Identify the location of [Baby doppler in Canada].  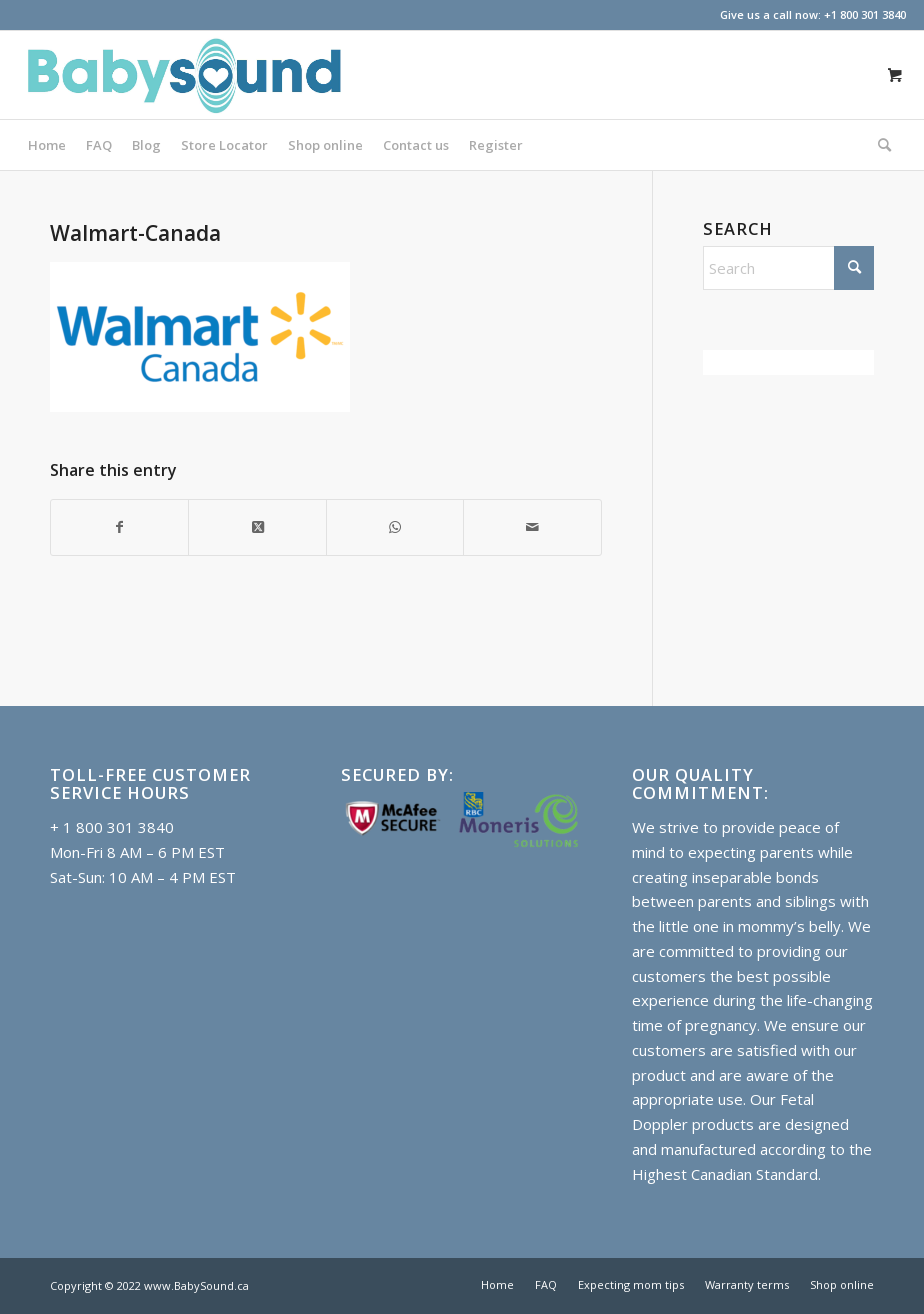
(183, 75).